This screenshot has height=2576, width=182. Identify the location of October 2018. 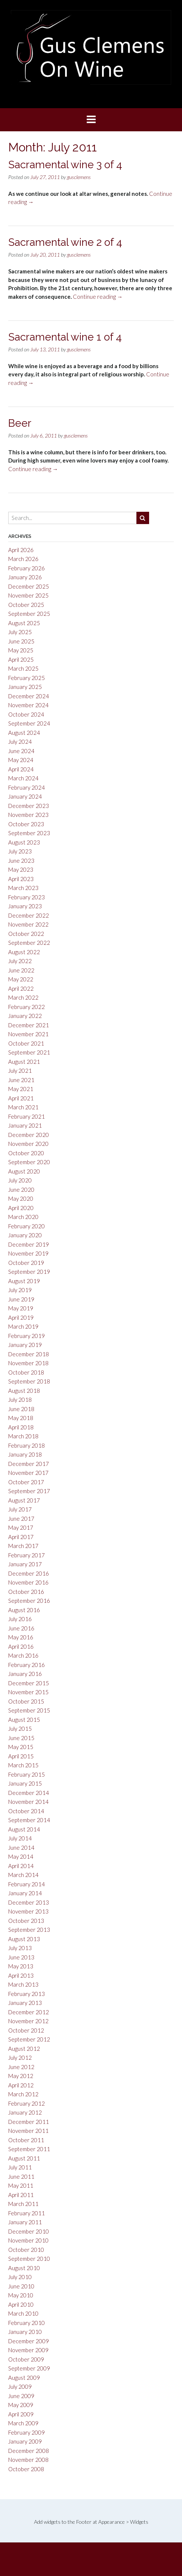
(26, 1372).